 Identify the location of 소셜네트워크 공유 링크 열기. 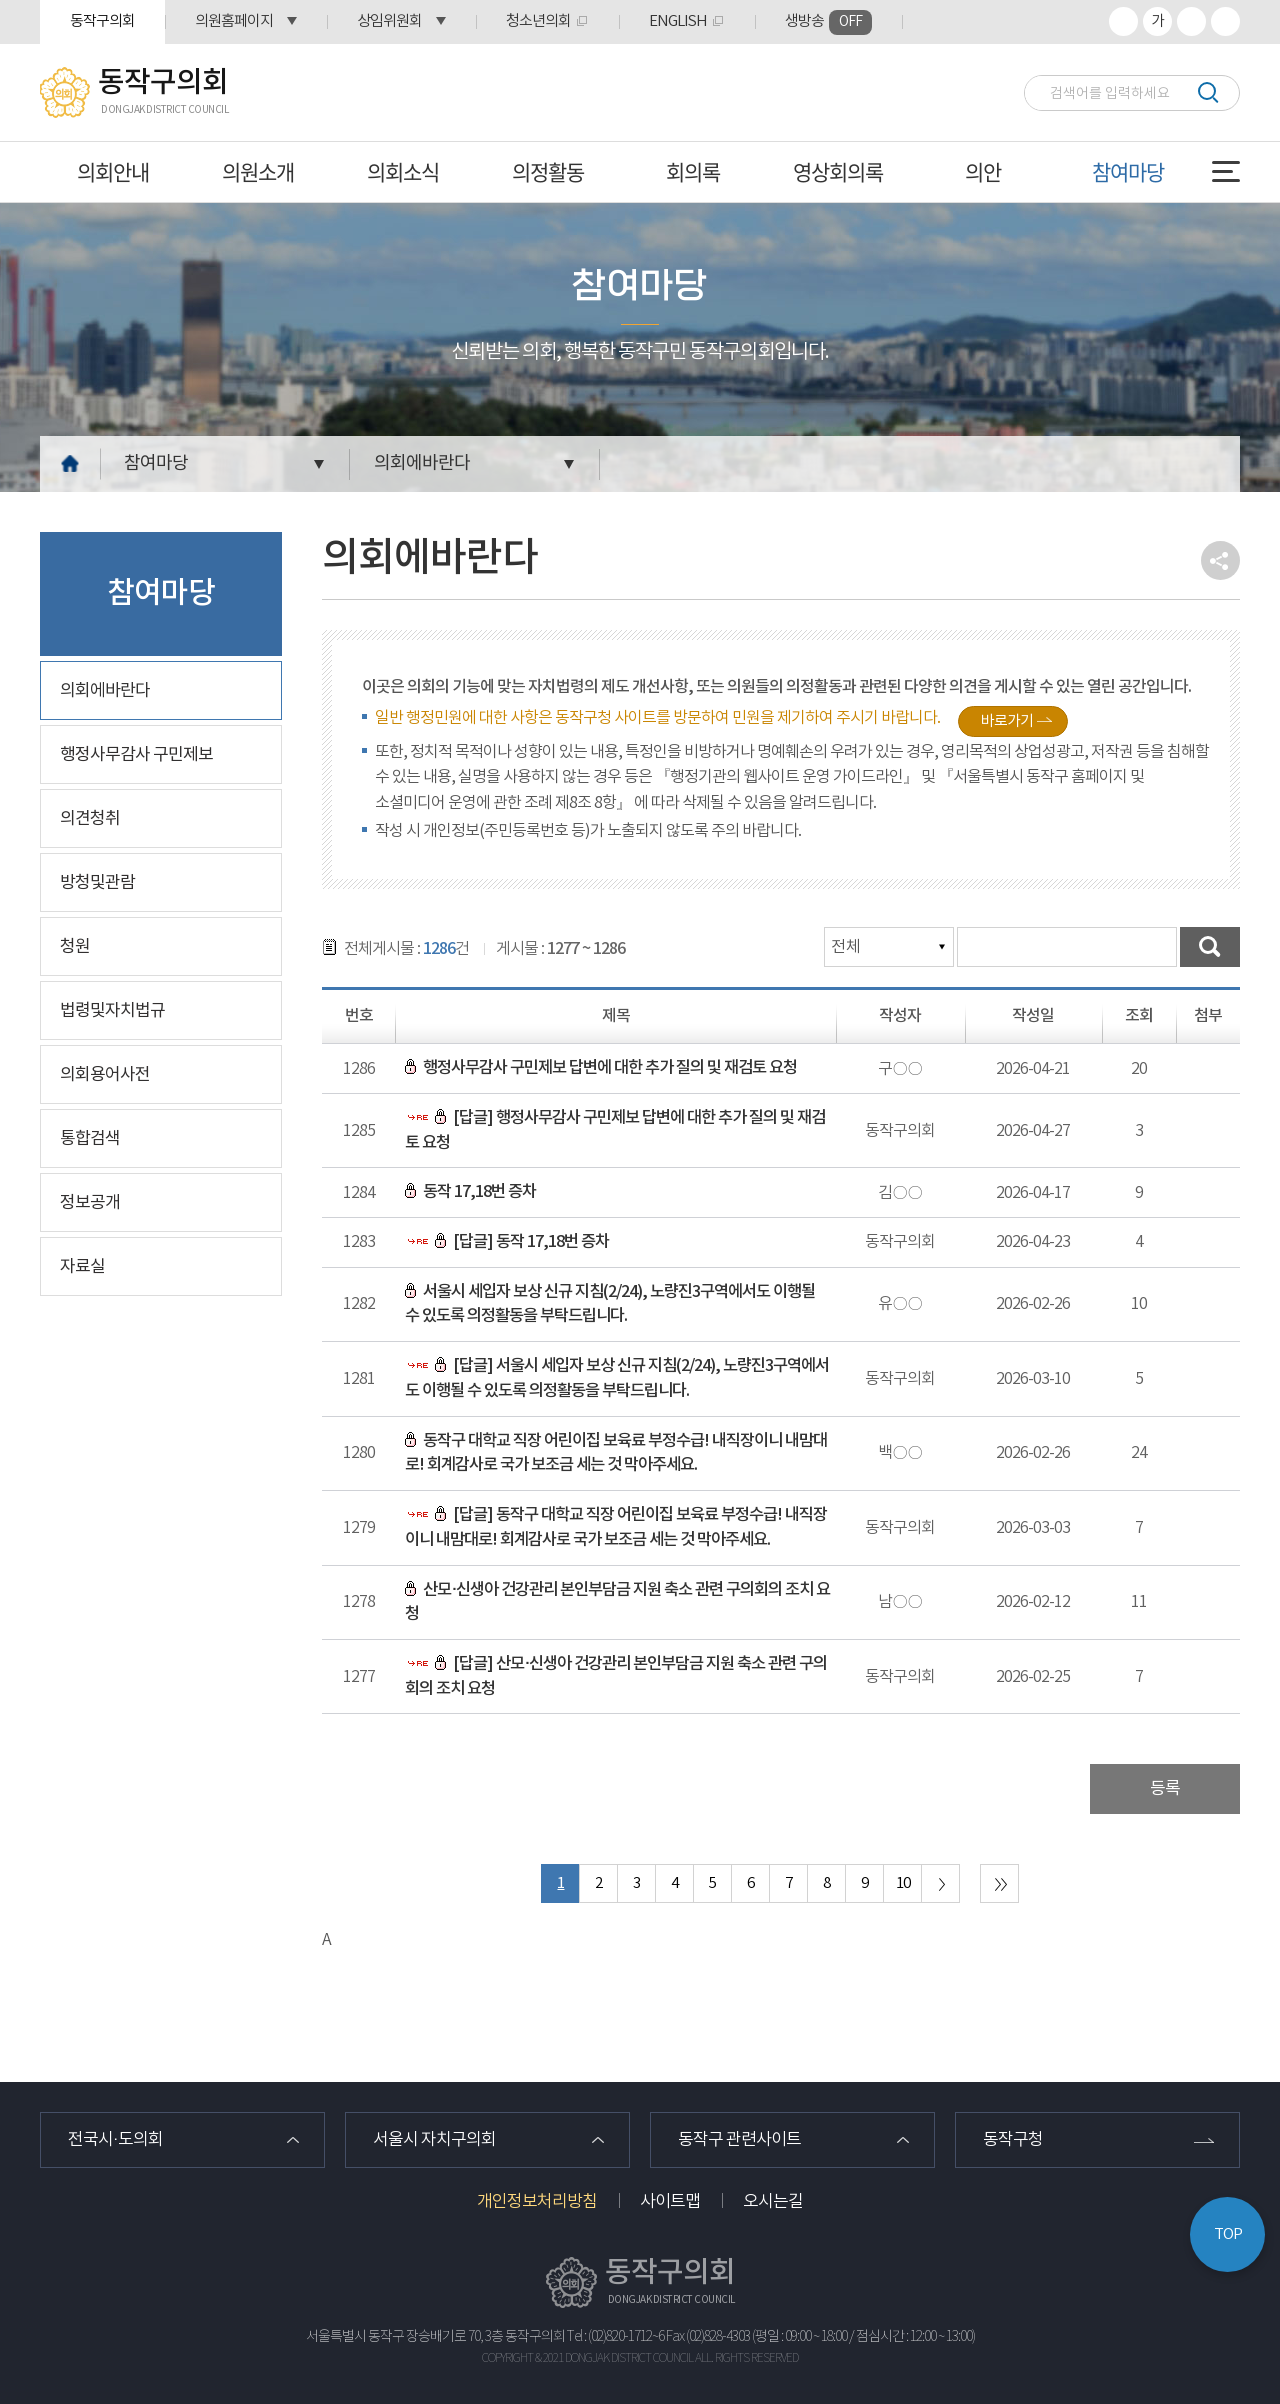
(1220, 560).